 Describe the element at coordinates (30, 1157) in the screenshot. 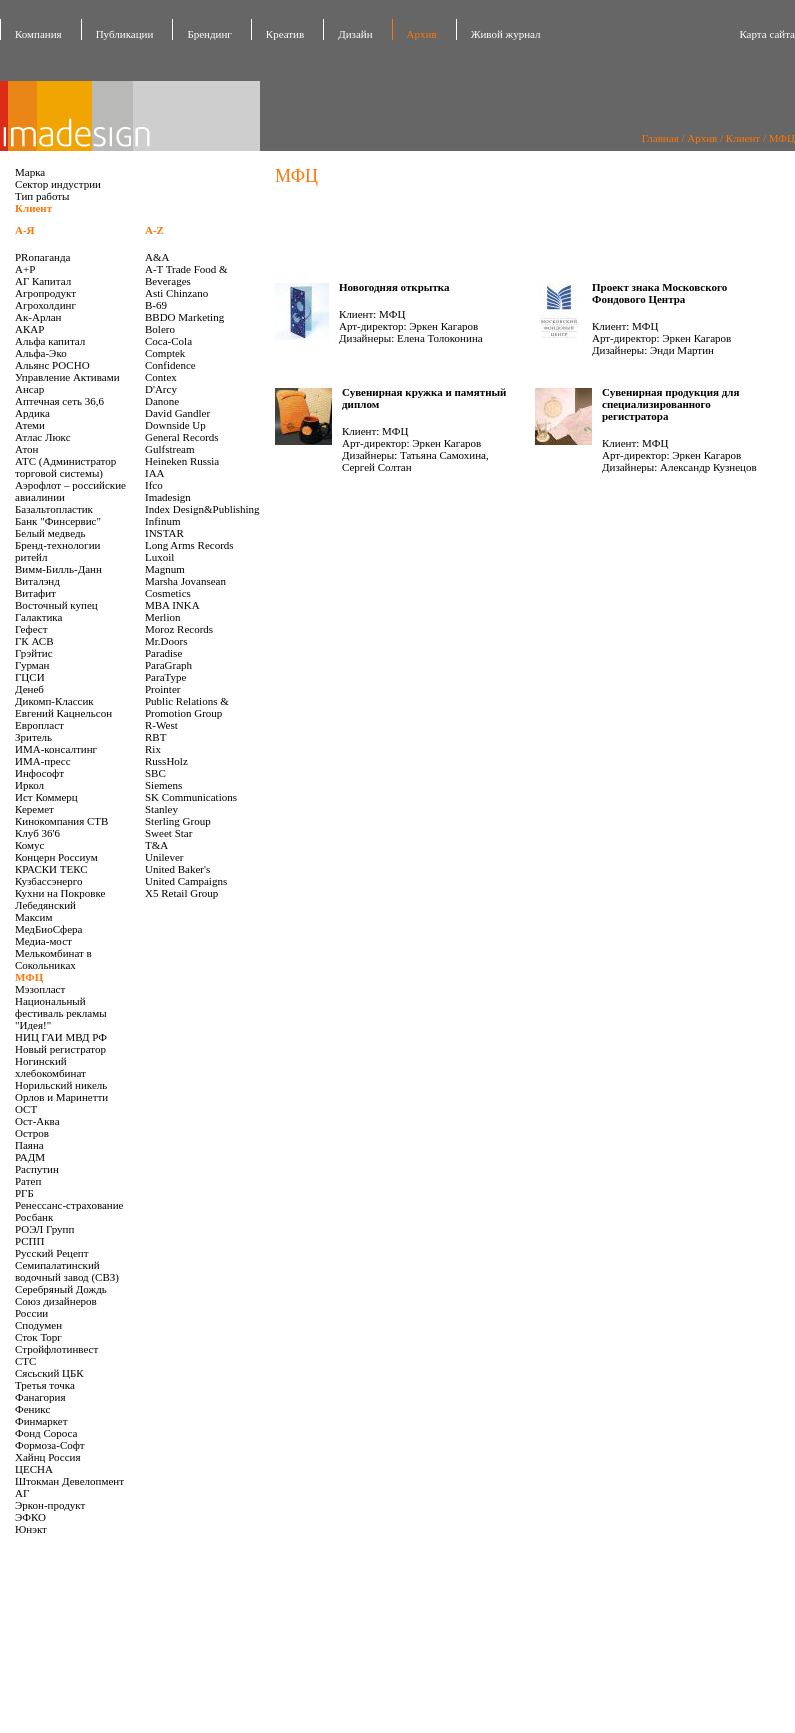

I see `РАДМ` at that location.